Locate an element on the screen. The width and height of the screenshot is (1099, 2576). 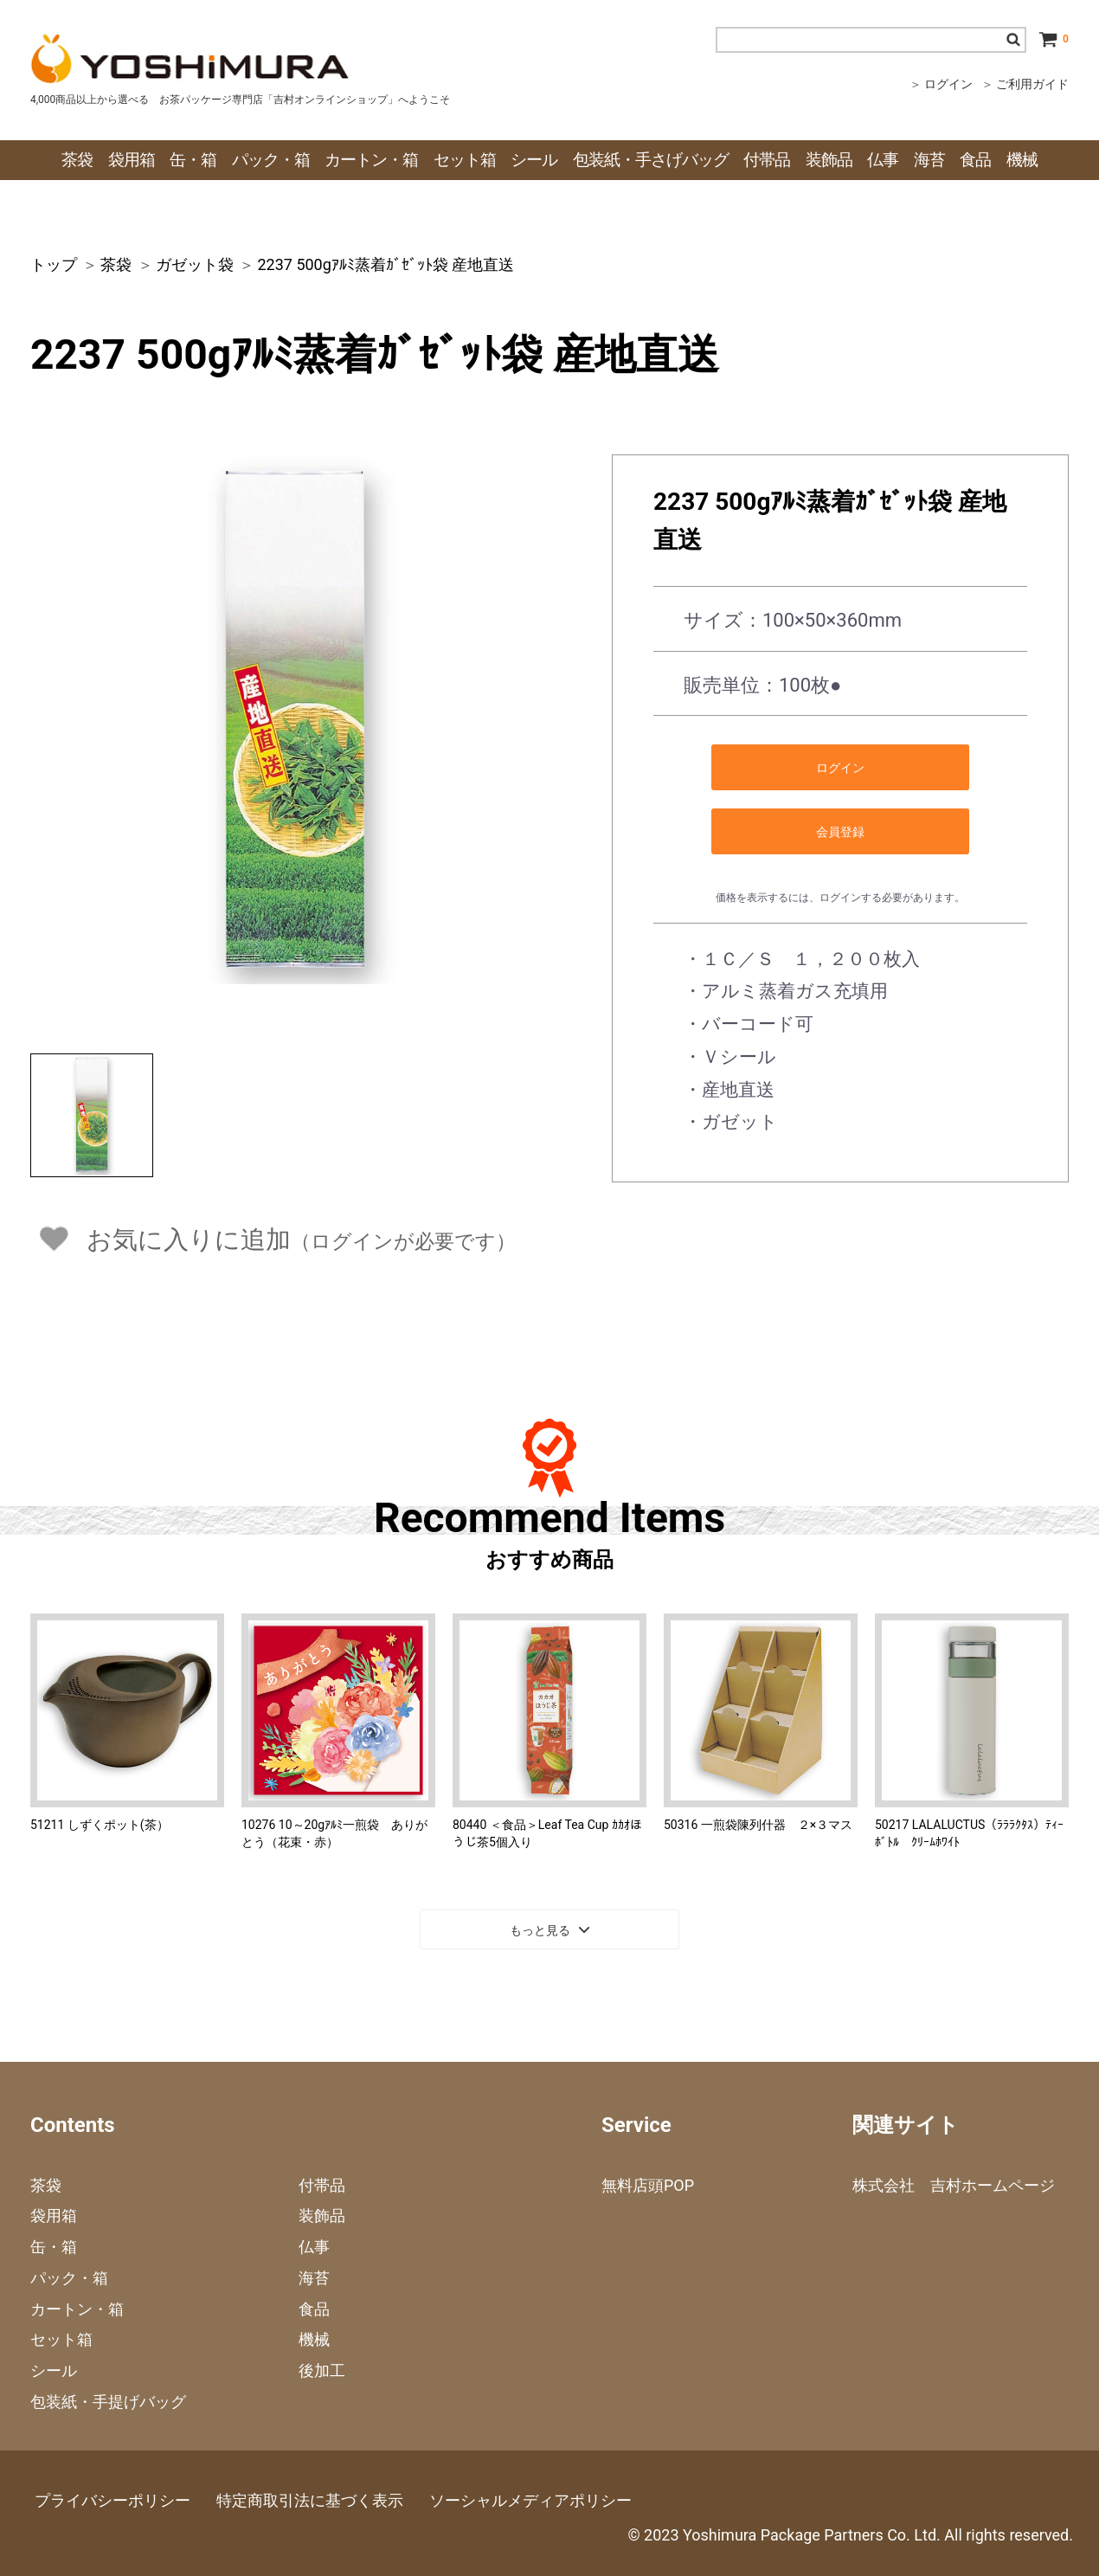
装飾品 is located at coordinates (322, 2215).